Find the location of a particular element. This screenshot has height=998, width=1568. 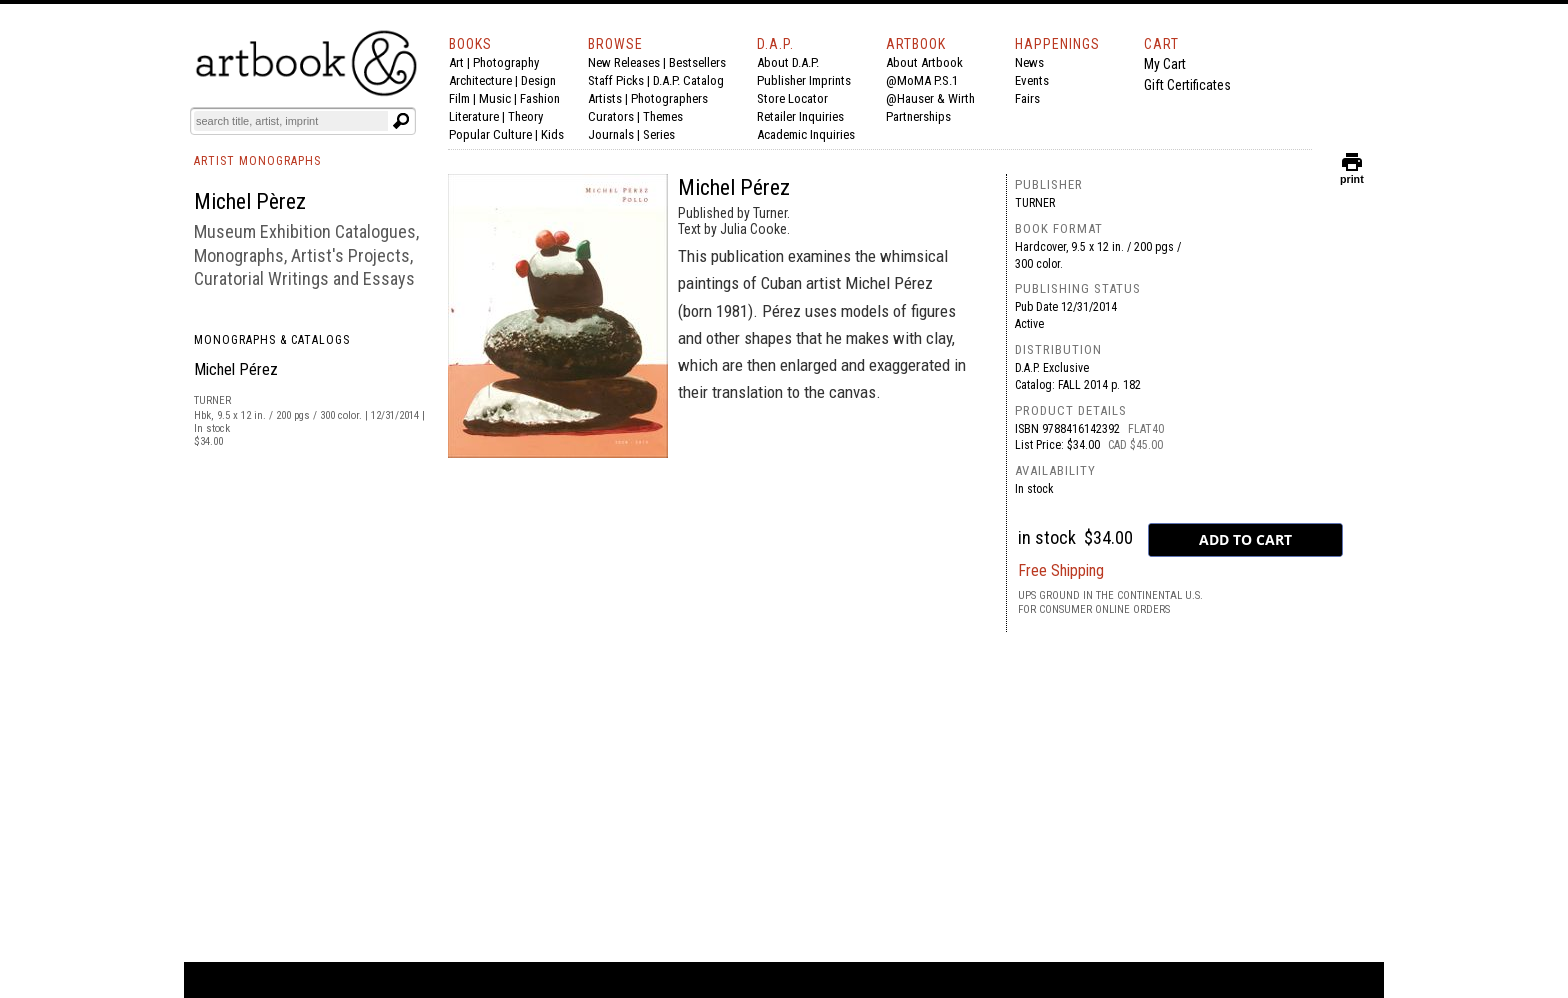

Bestsellers is located at coordinates (697, 62).